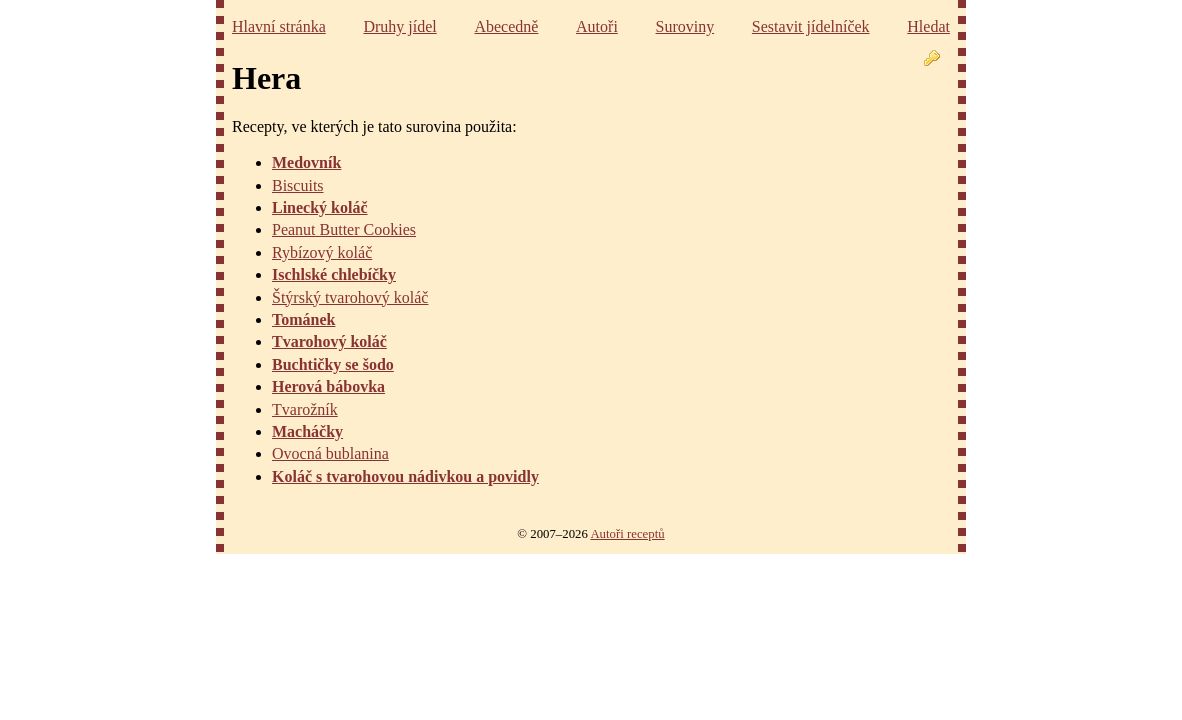  What do you see at coordinates (279, 26) in the screenshot?
I see `Hlavní stránka` at bounding box center [279, 26].